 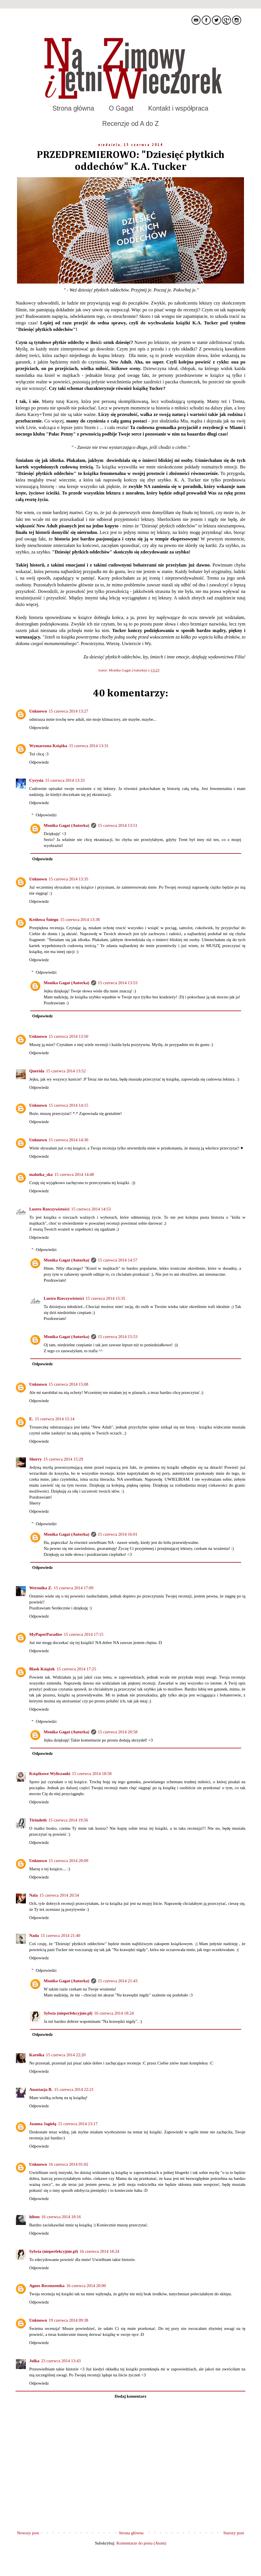 What do you see at coordinates (141, 2543) in the screenshot?
I see `Komentarze do posta (Atom)` at bounding box center [141, 2543].